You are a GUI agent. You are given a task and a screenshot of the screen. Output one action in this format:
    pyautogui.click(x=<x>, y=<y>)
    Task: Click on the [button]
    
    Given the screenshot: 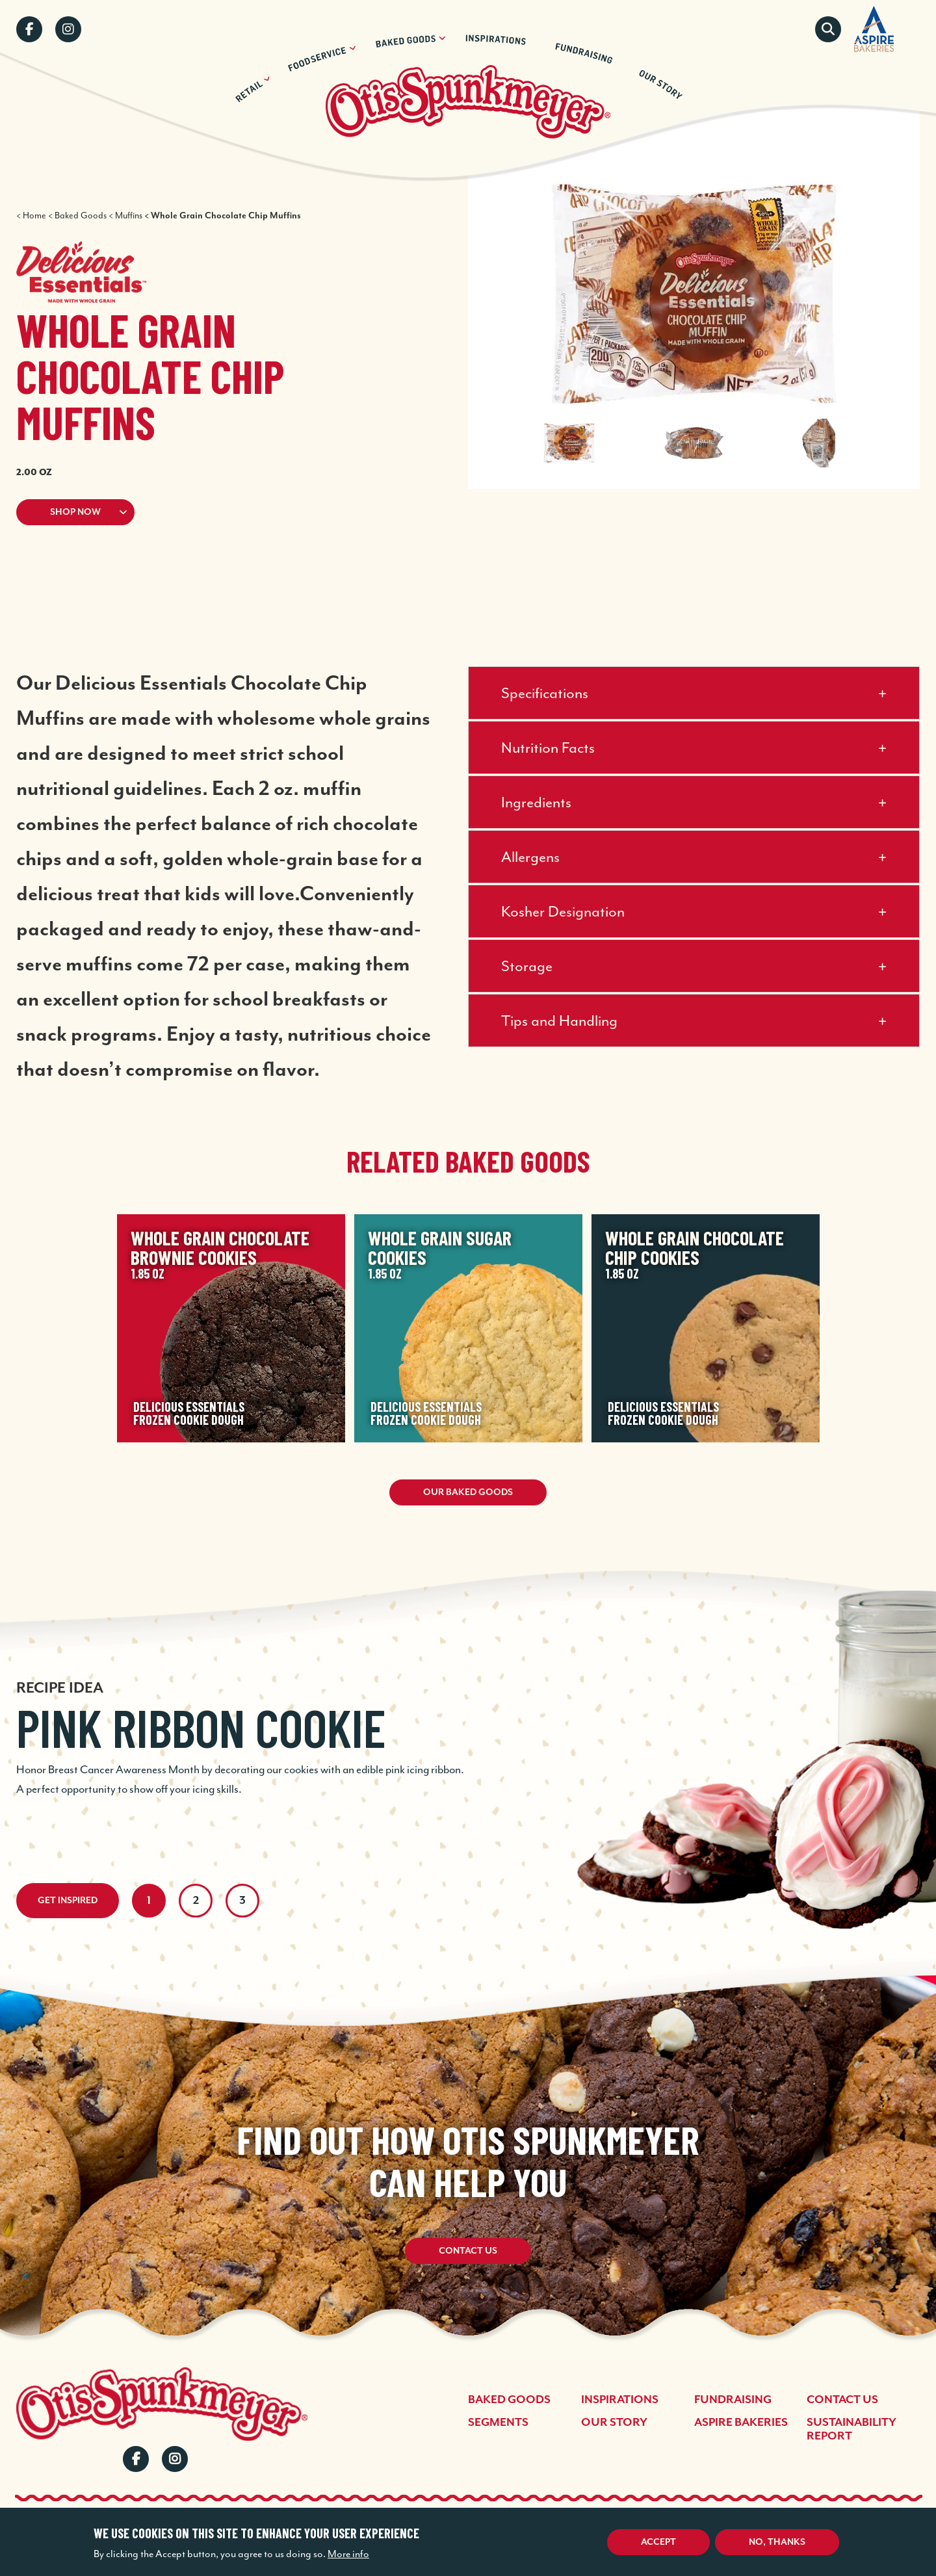 What is the action you would take?
    pyautogui.click(x=216, y=512)
    